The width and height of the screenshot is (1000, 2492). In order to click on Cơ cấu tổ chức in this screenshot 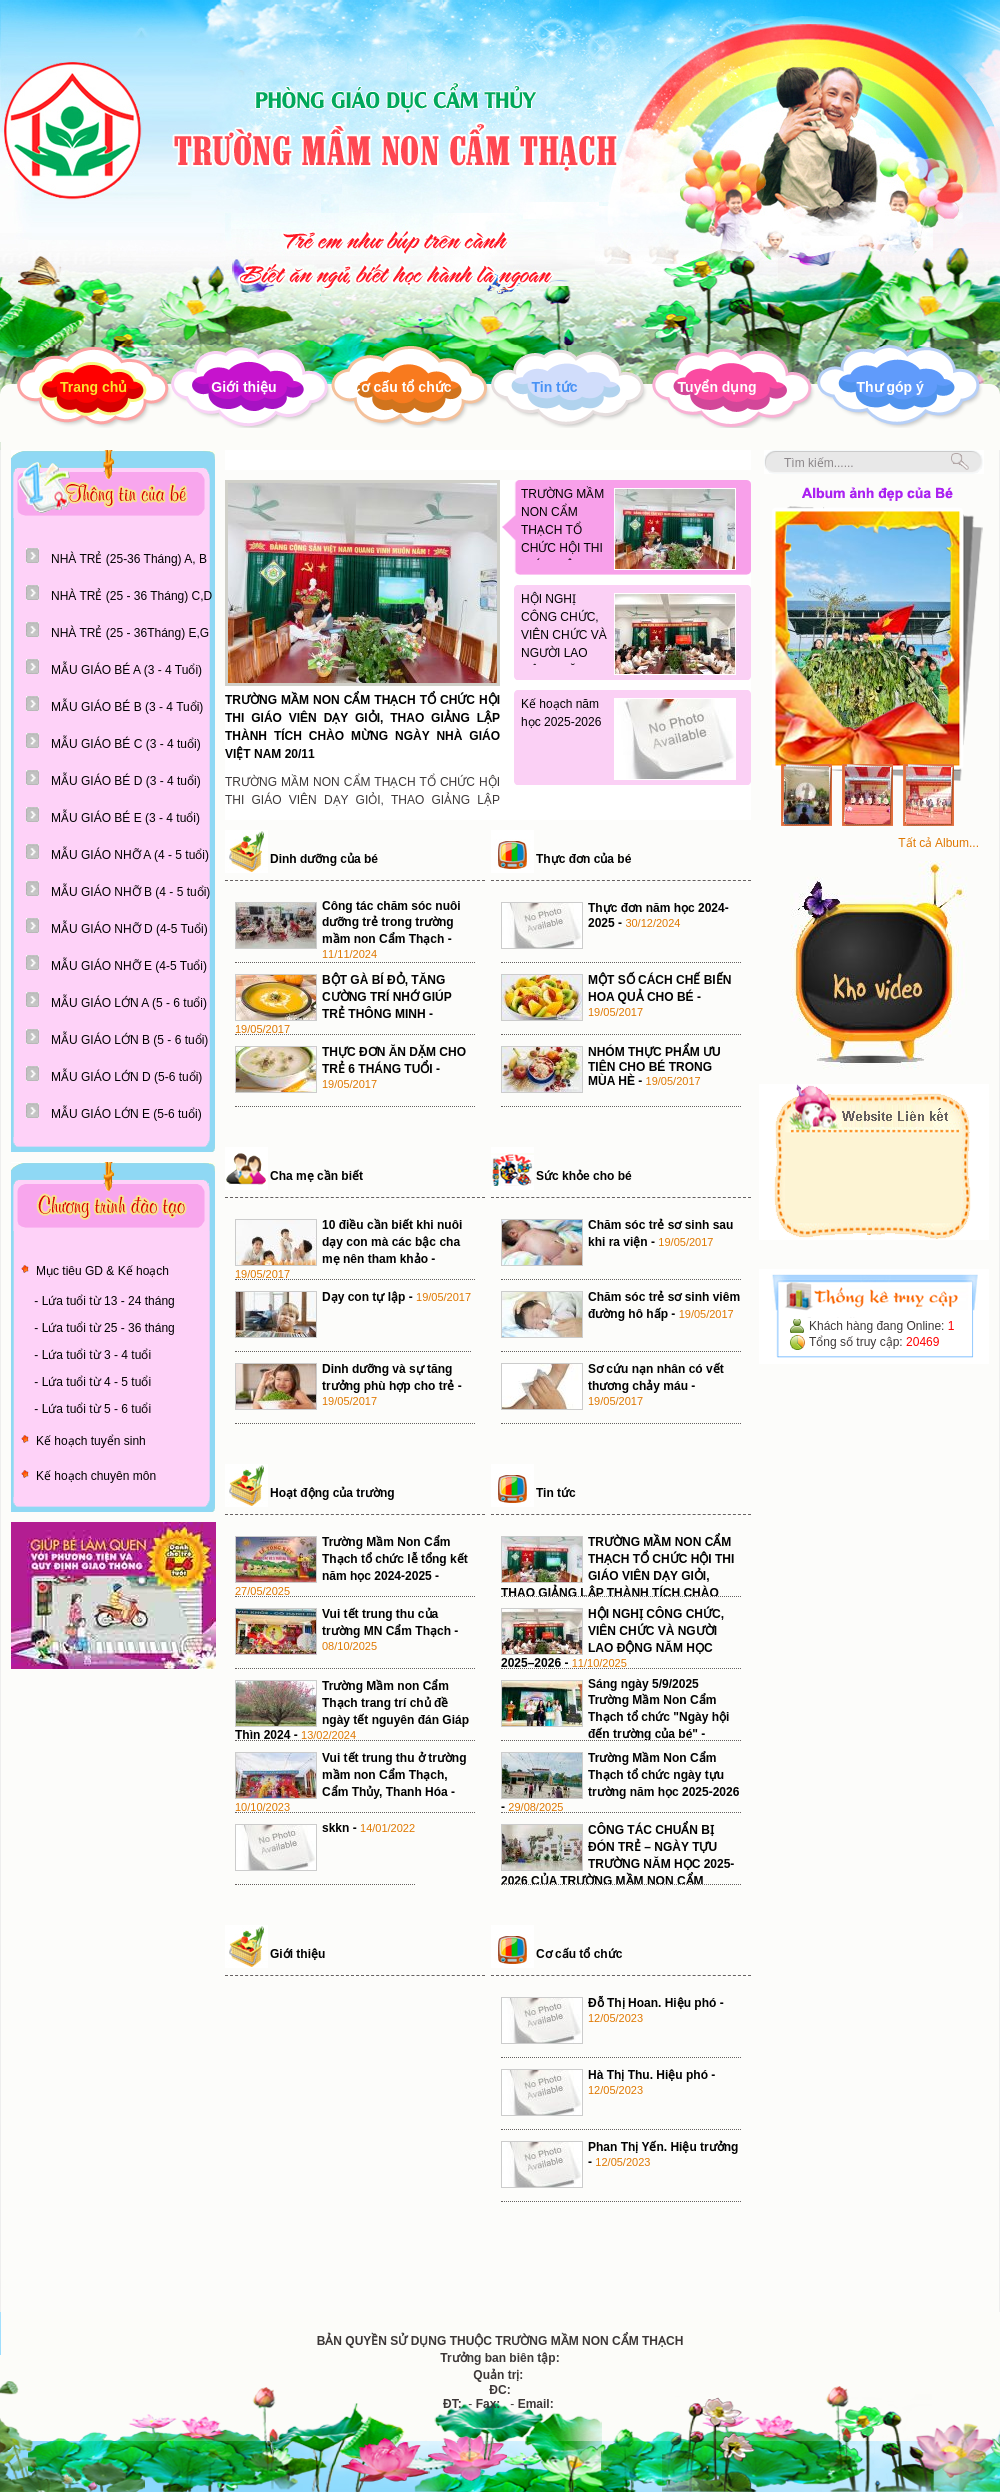, I will do `click(401, 387)`.